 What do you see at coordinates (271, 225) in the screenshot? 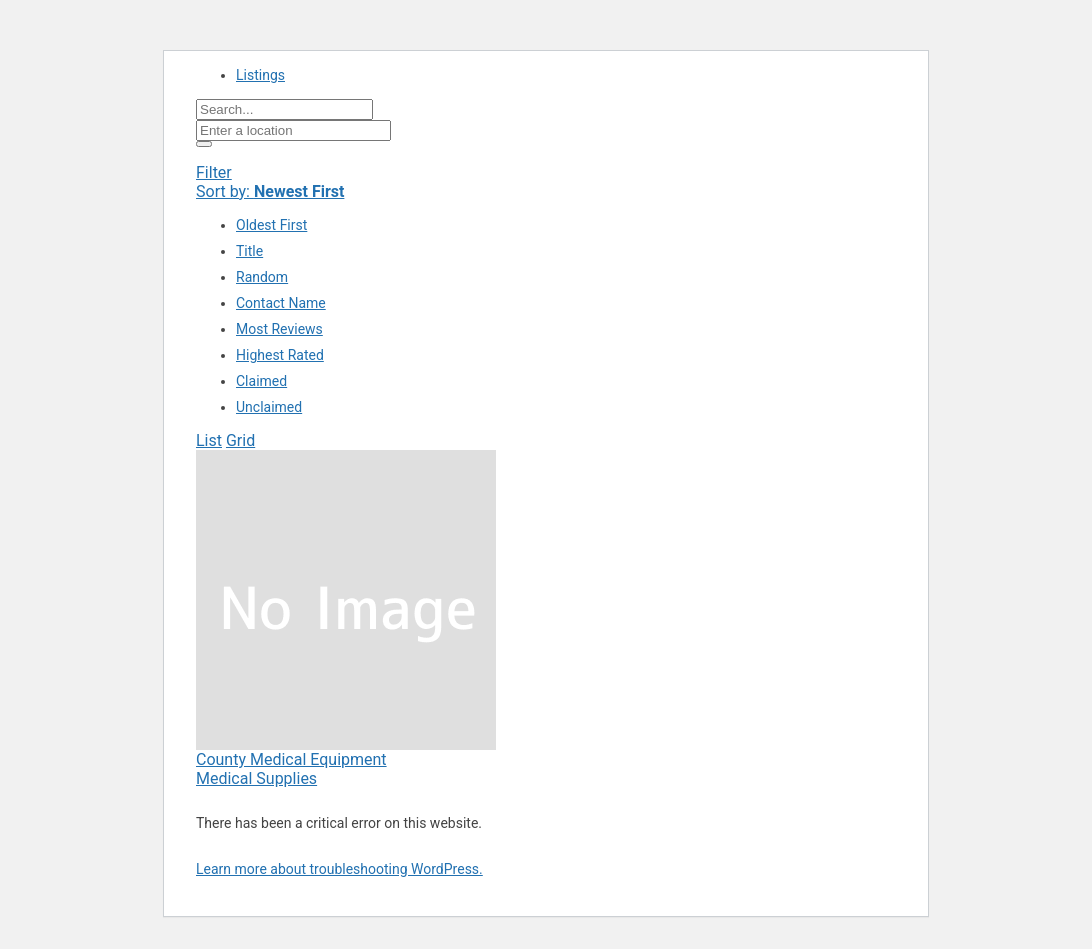
I see `Oldest First` at bounding box center [271, 225].